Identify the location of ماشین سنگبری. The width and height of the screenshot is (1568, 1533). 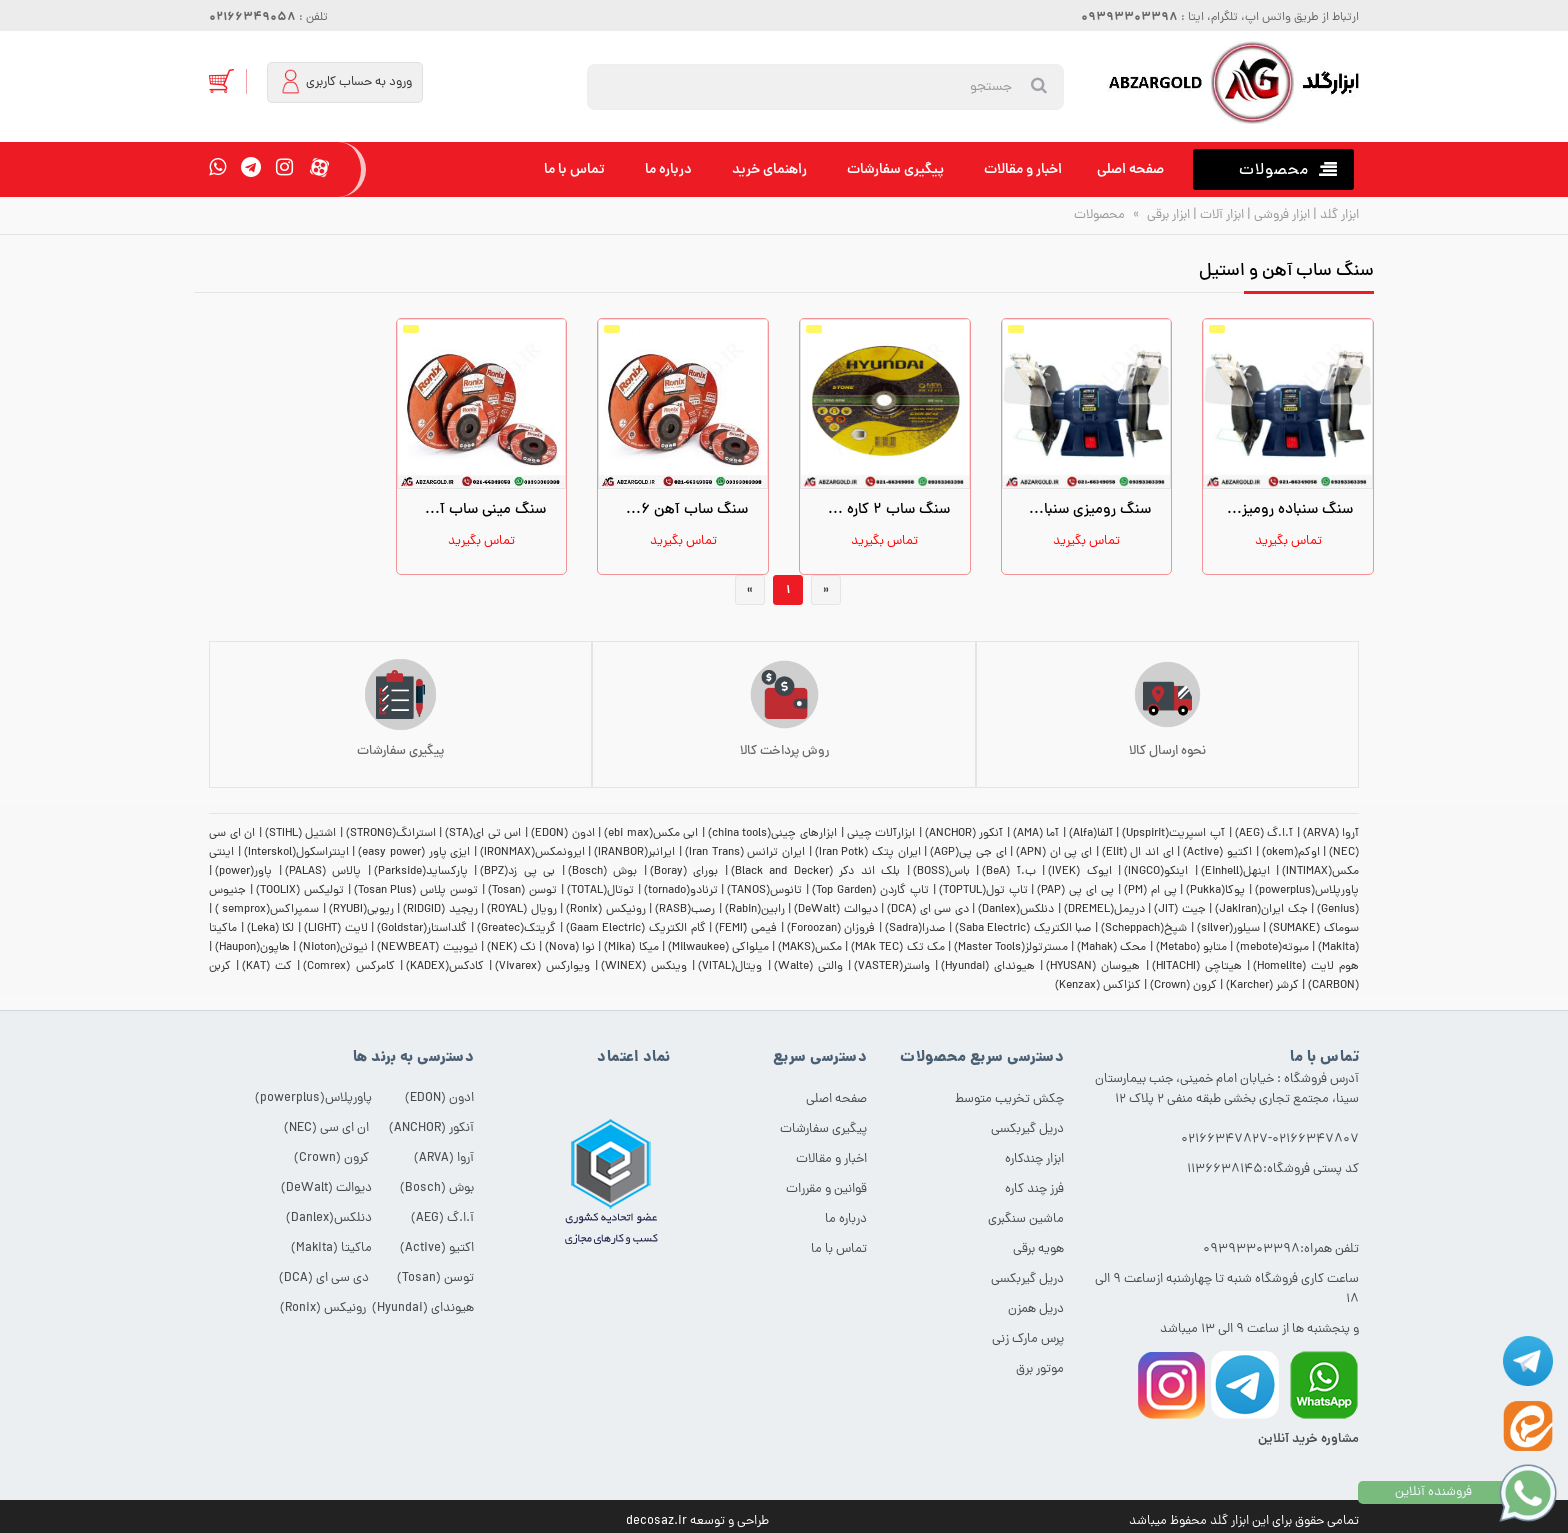
(1026, 1219).